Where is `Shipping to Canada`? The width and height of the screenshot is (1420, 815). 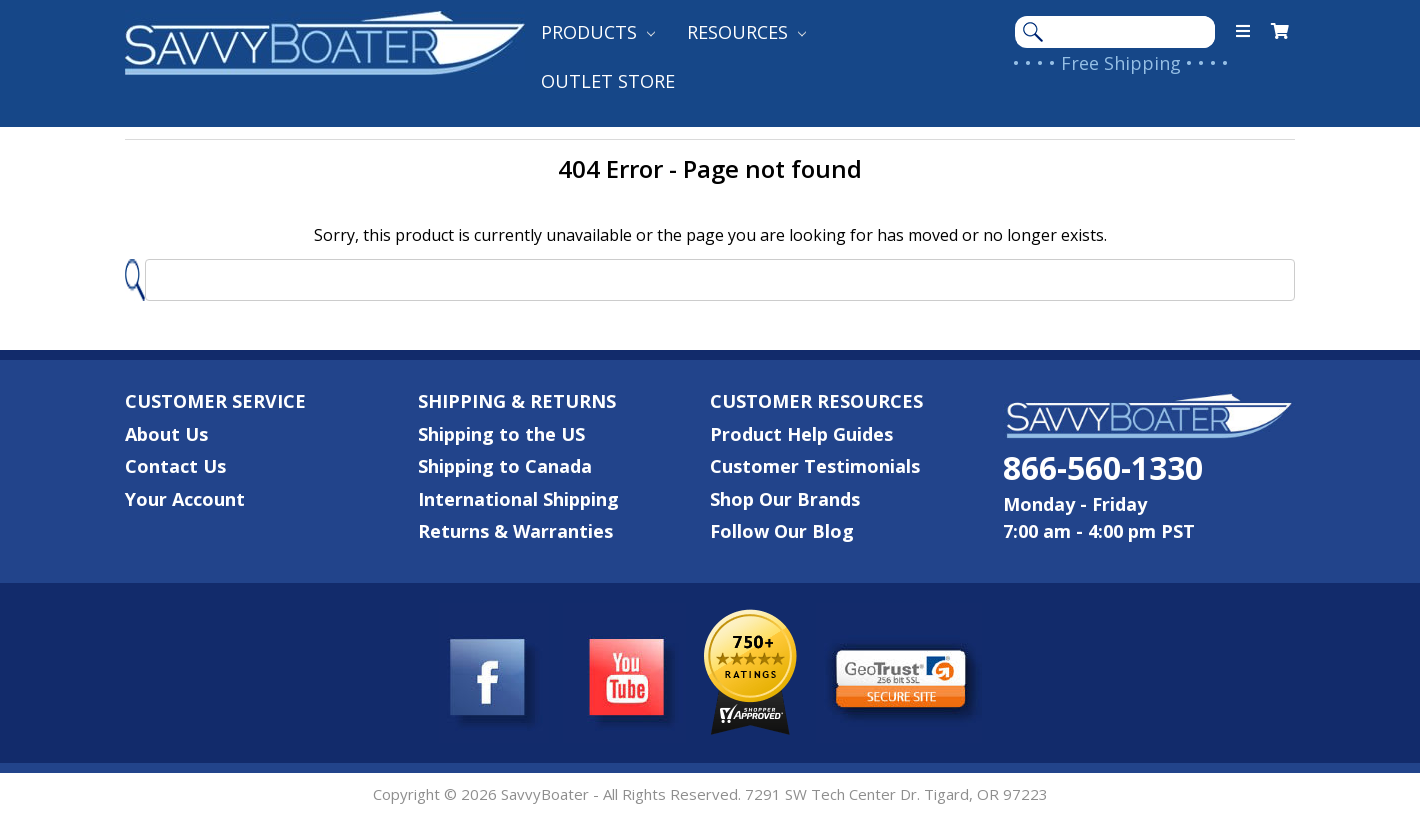 Shipping to Canada is located at coordinates (505, 466).